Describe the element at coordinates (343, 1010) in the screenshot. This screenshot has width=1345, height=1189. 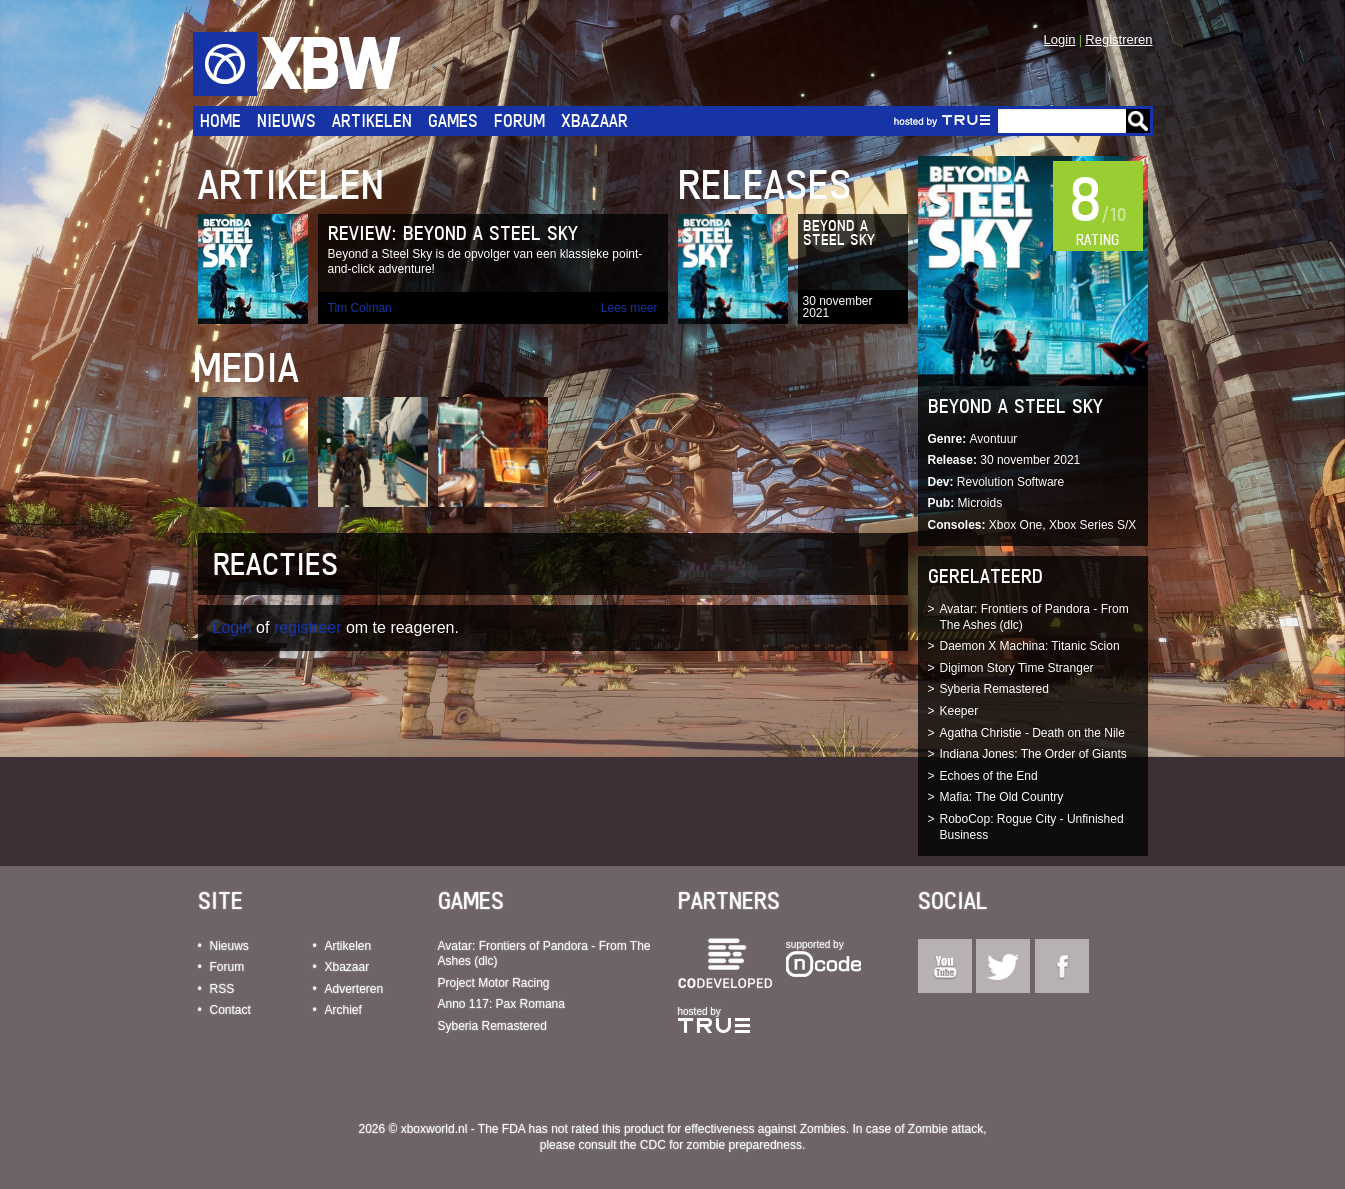
I see `Archief` at that location.